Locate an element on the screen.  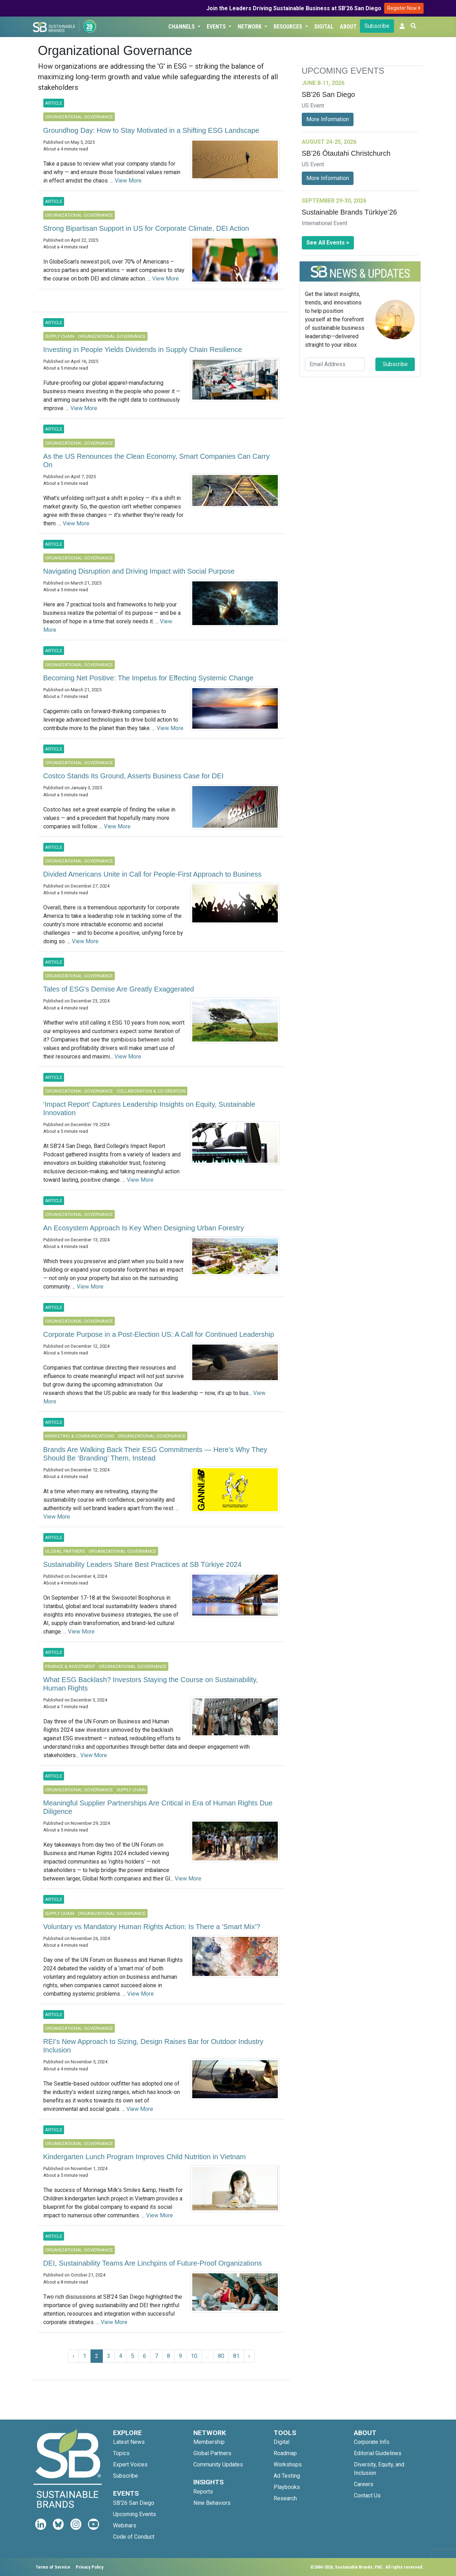
Voluntary vs Mandatory Human Rights Action: Is There a 'Smart Mix'? is located at coordinates (151, 1927).